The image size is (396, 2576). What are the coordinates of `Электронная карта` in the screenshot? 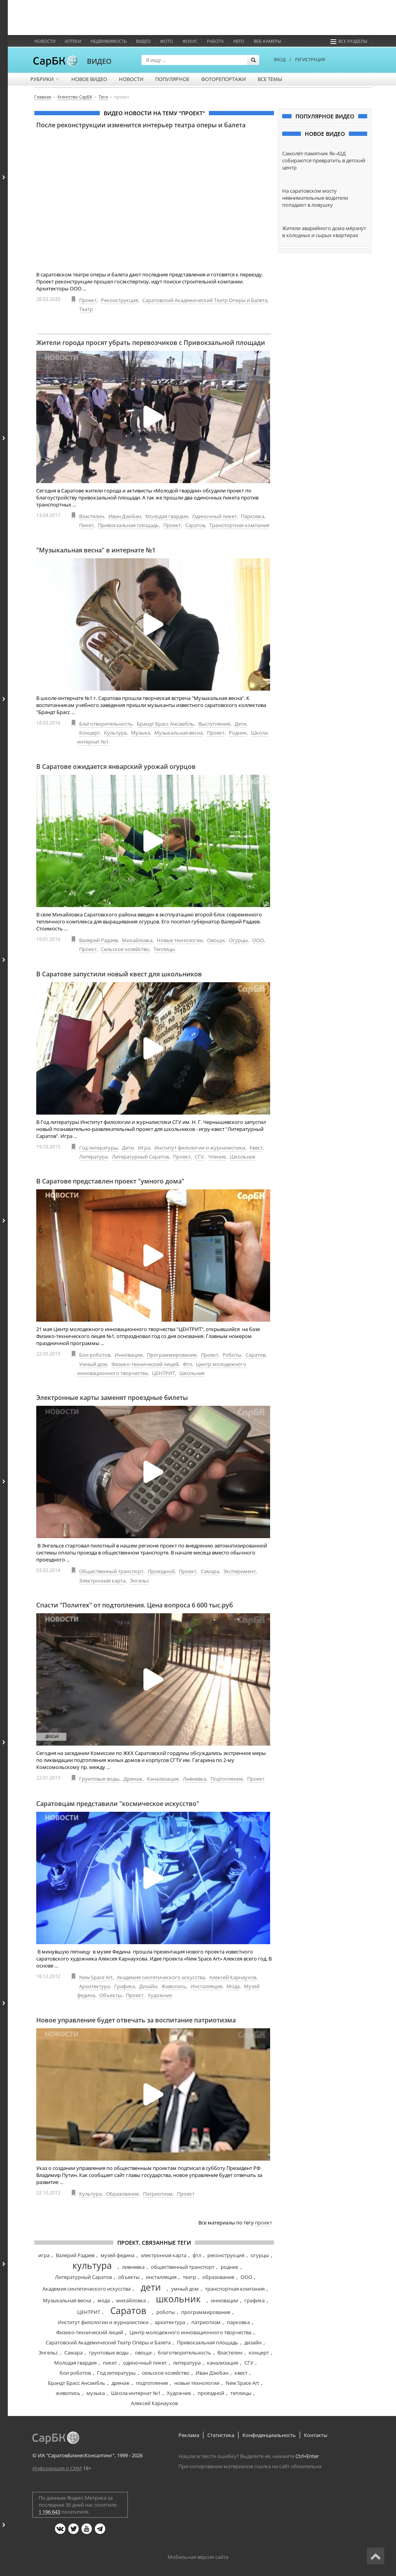 It's located at (102, 1580).